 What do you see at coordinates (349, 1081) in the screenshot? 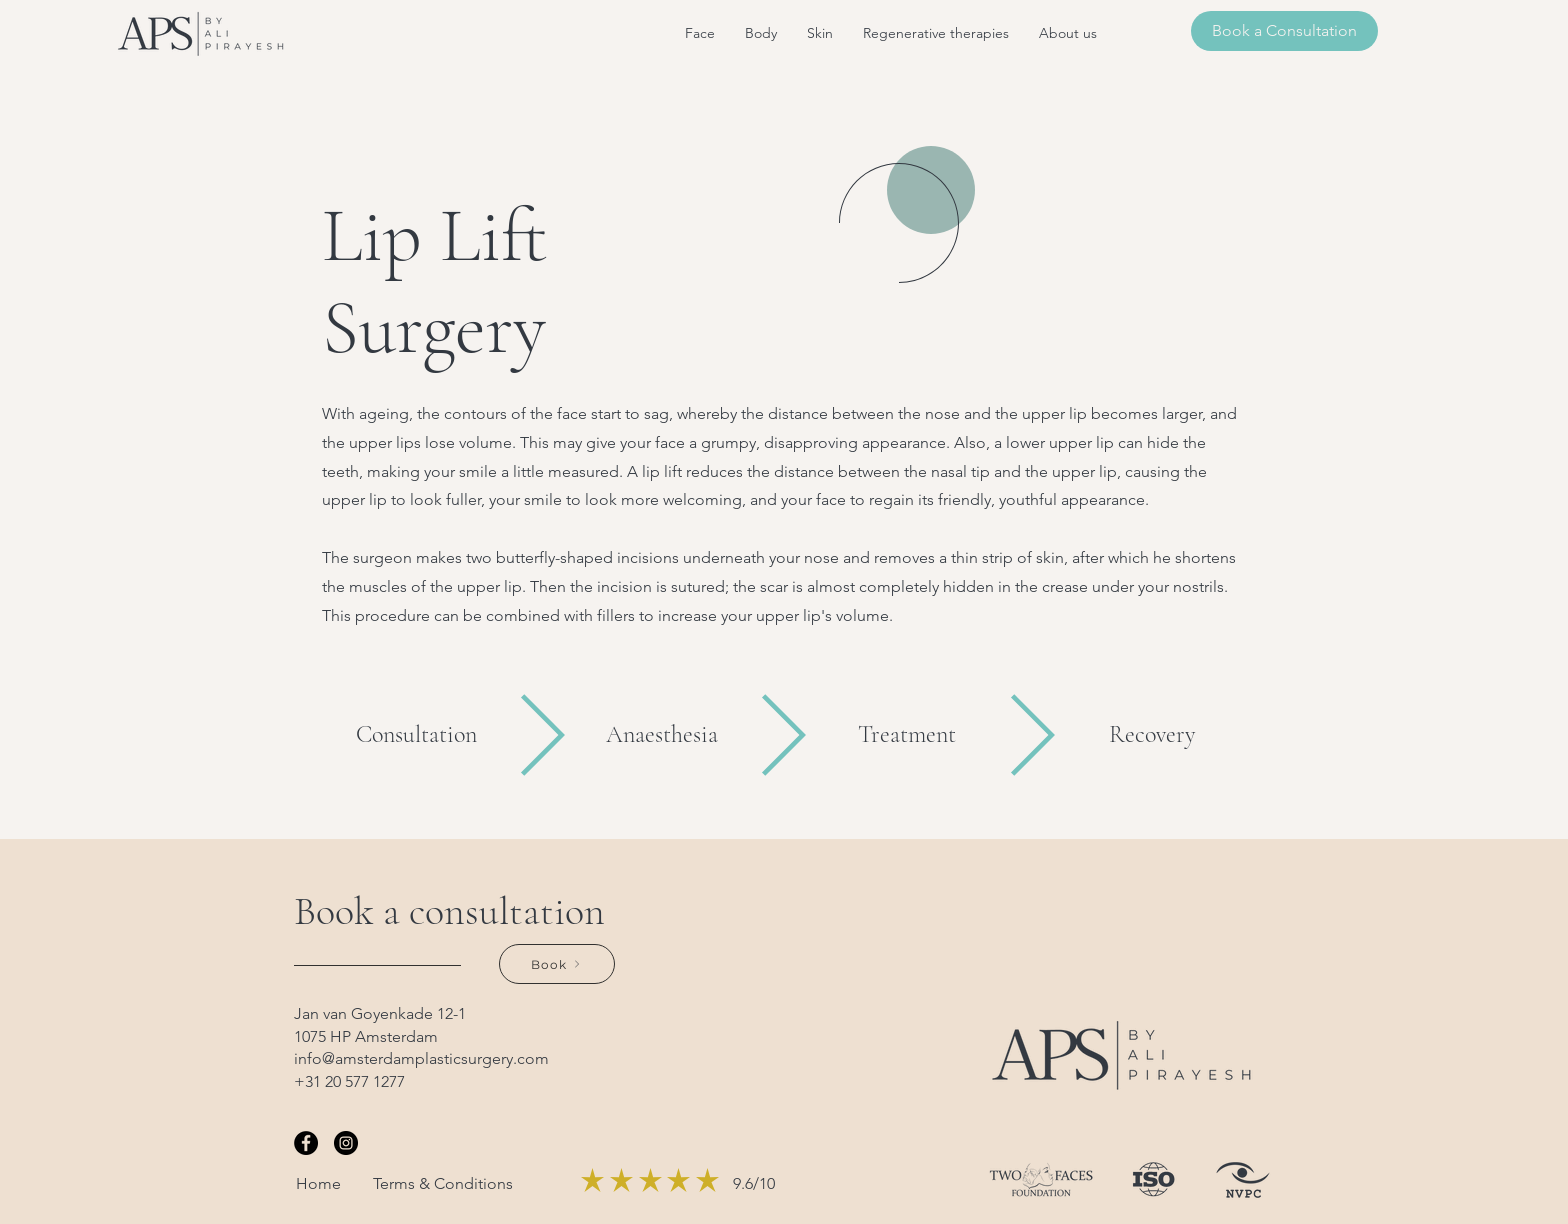
I see `+31 20 577 1277` at bounding box center [349, 1081].